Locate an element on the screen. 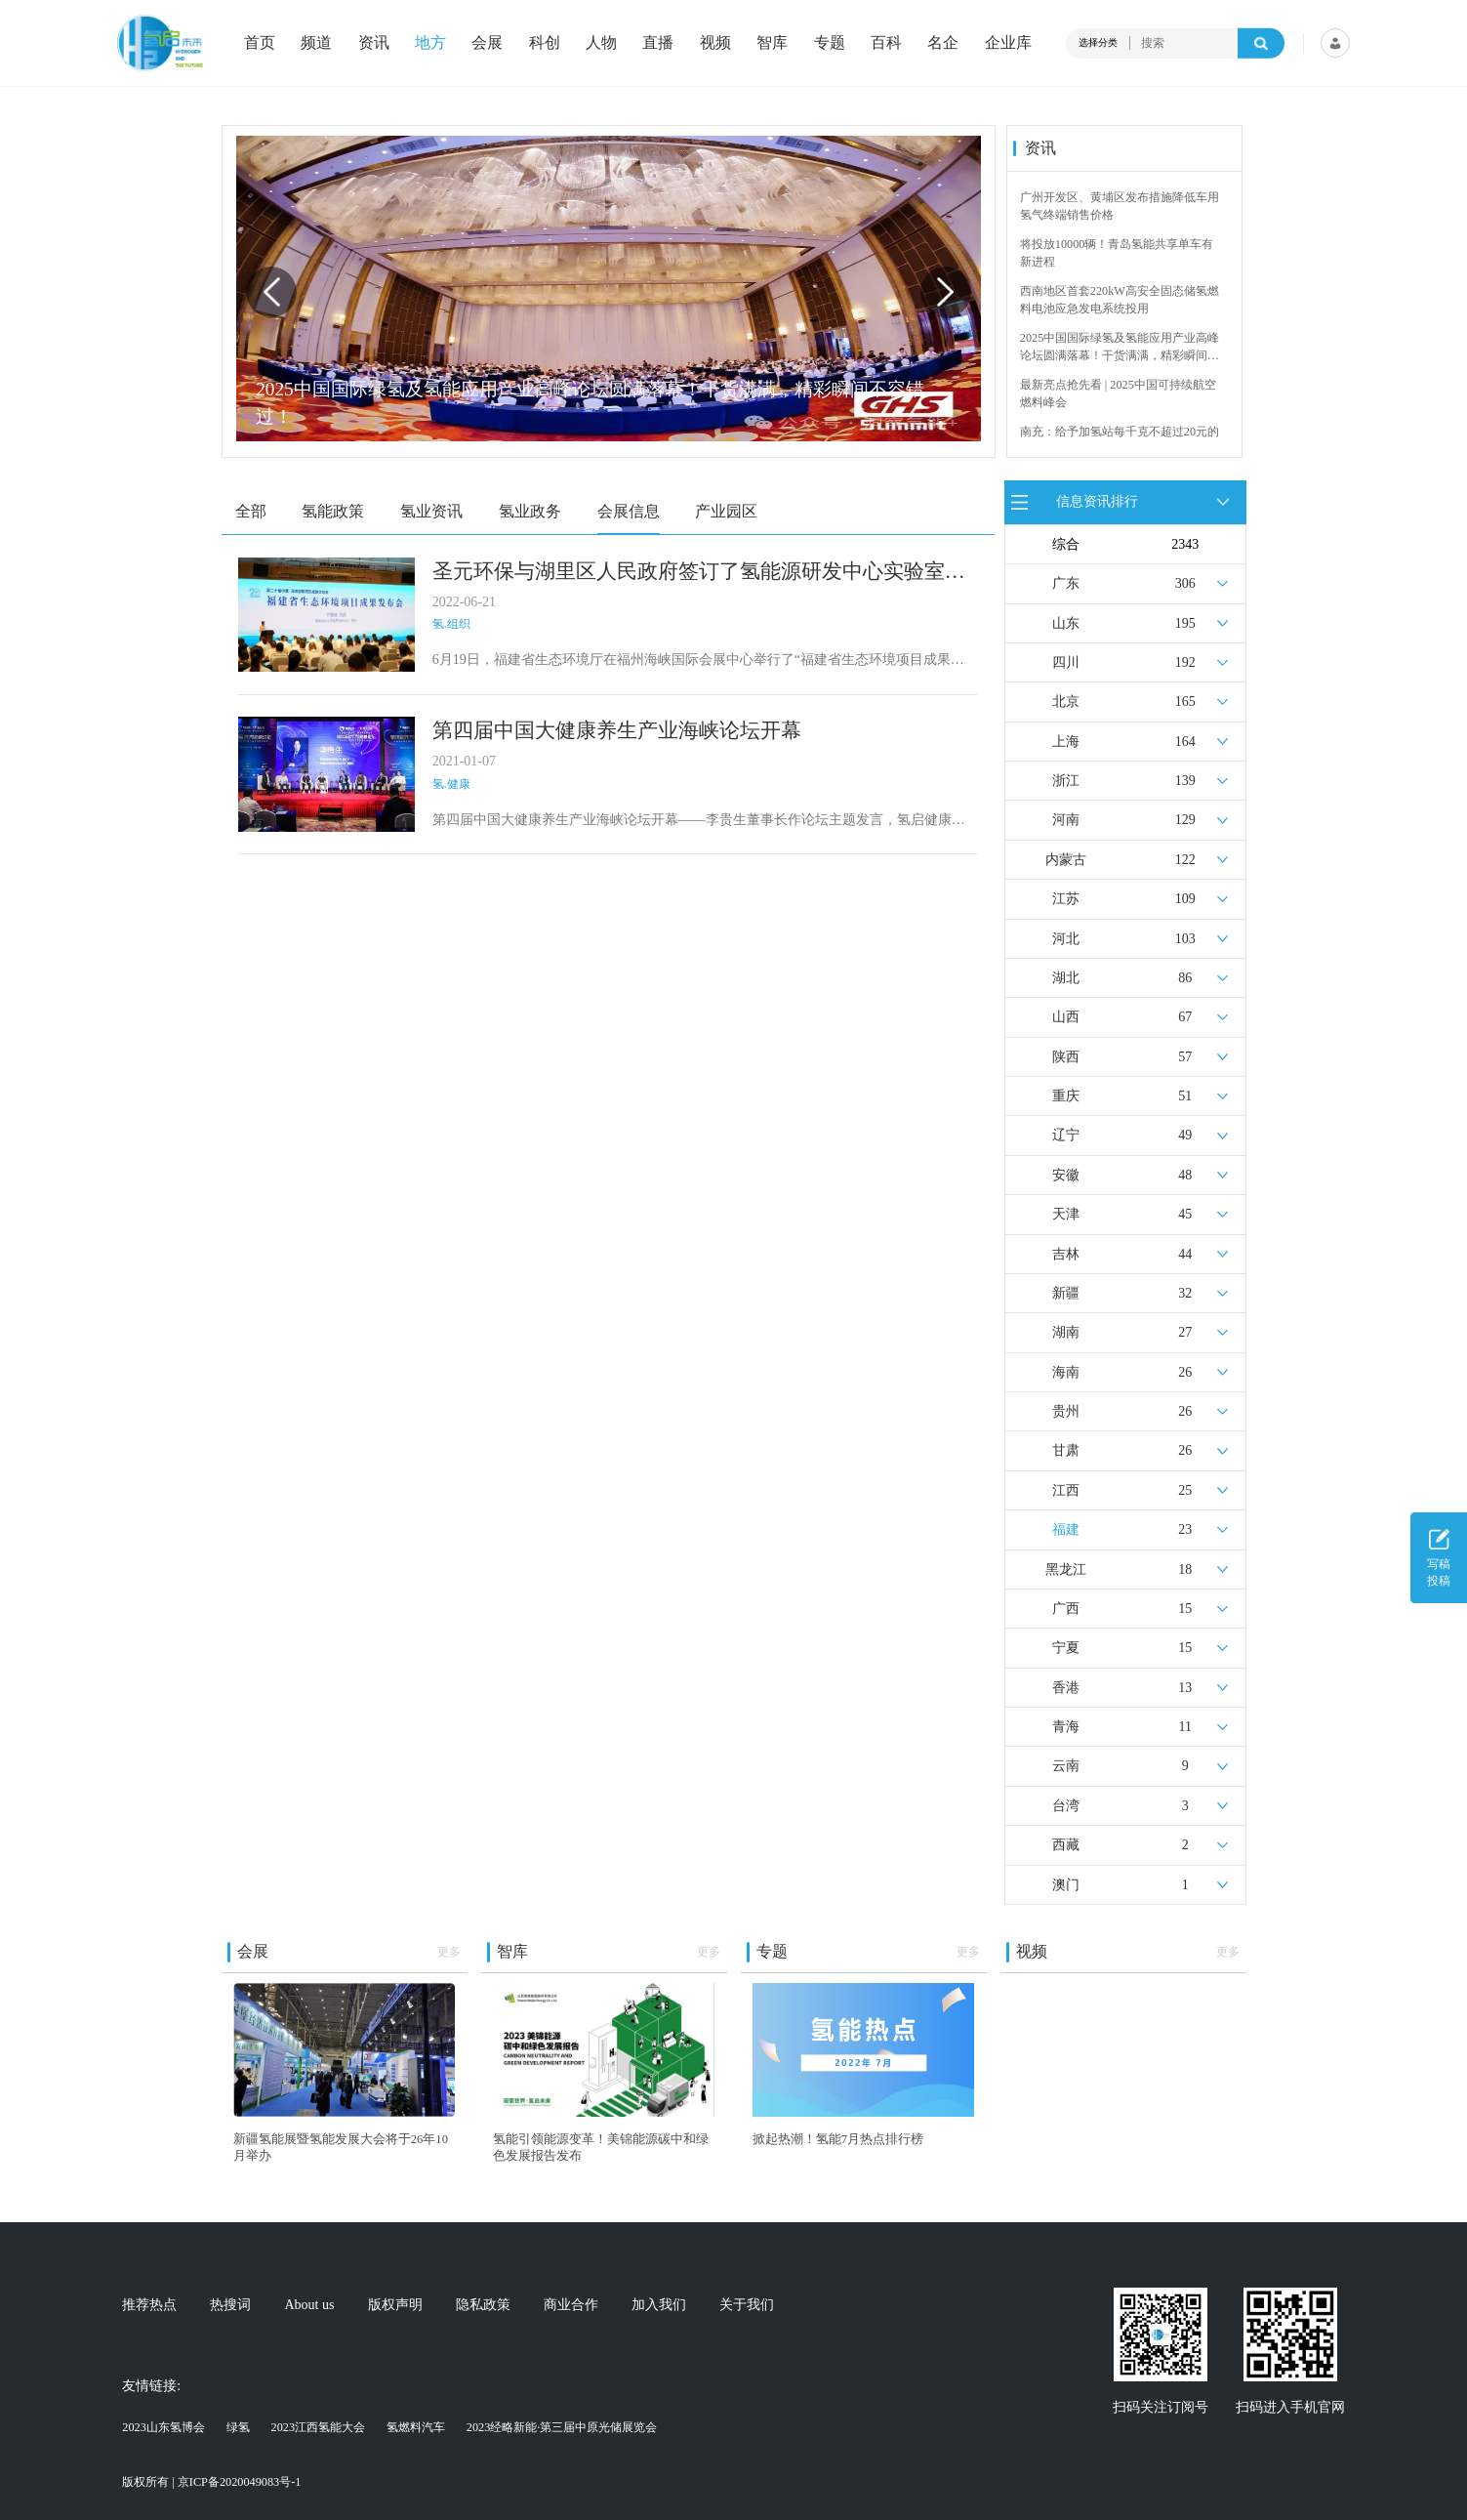  广西 is located at coordinates (1066, 1608).